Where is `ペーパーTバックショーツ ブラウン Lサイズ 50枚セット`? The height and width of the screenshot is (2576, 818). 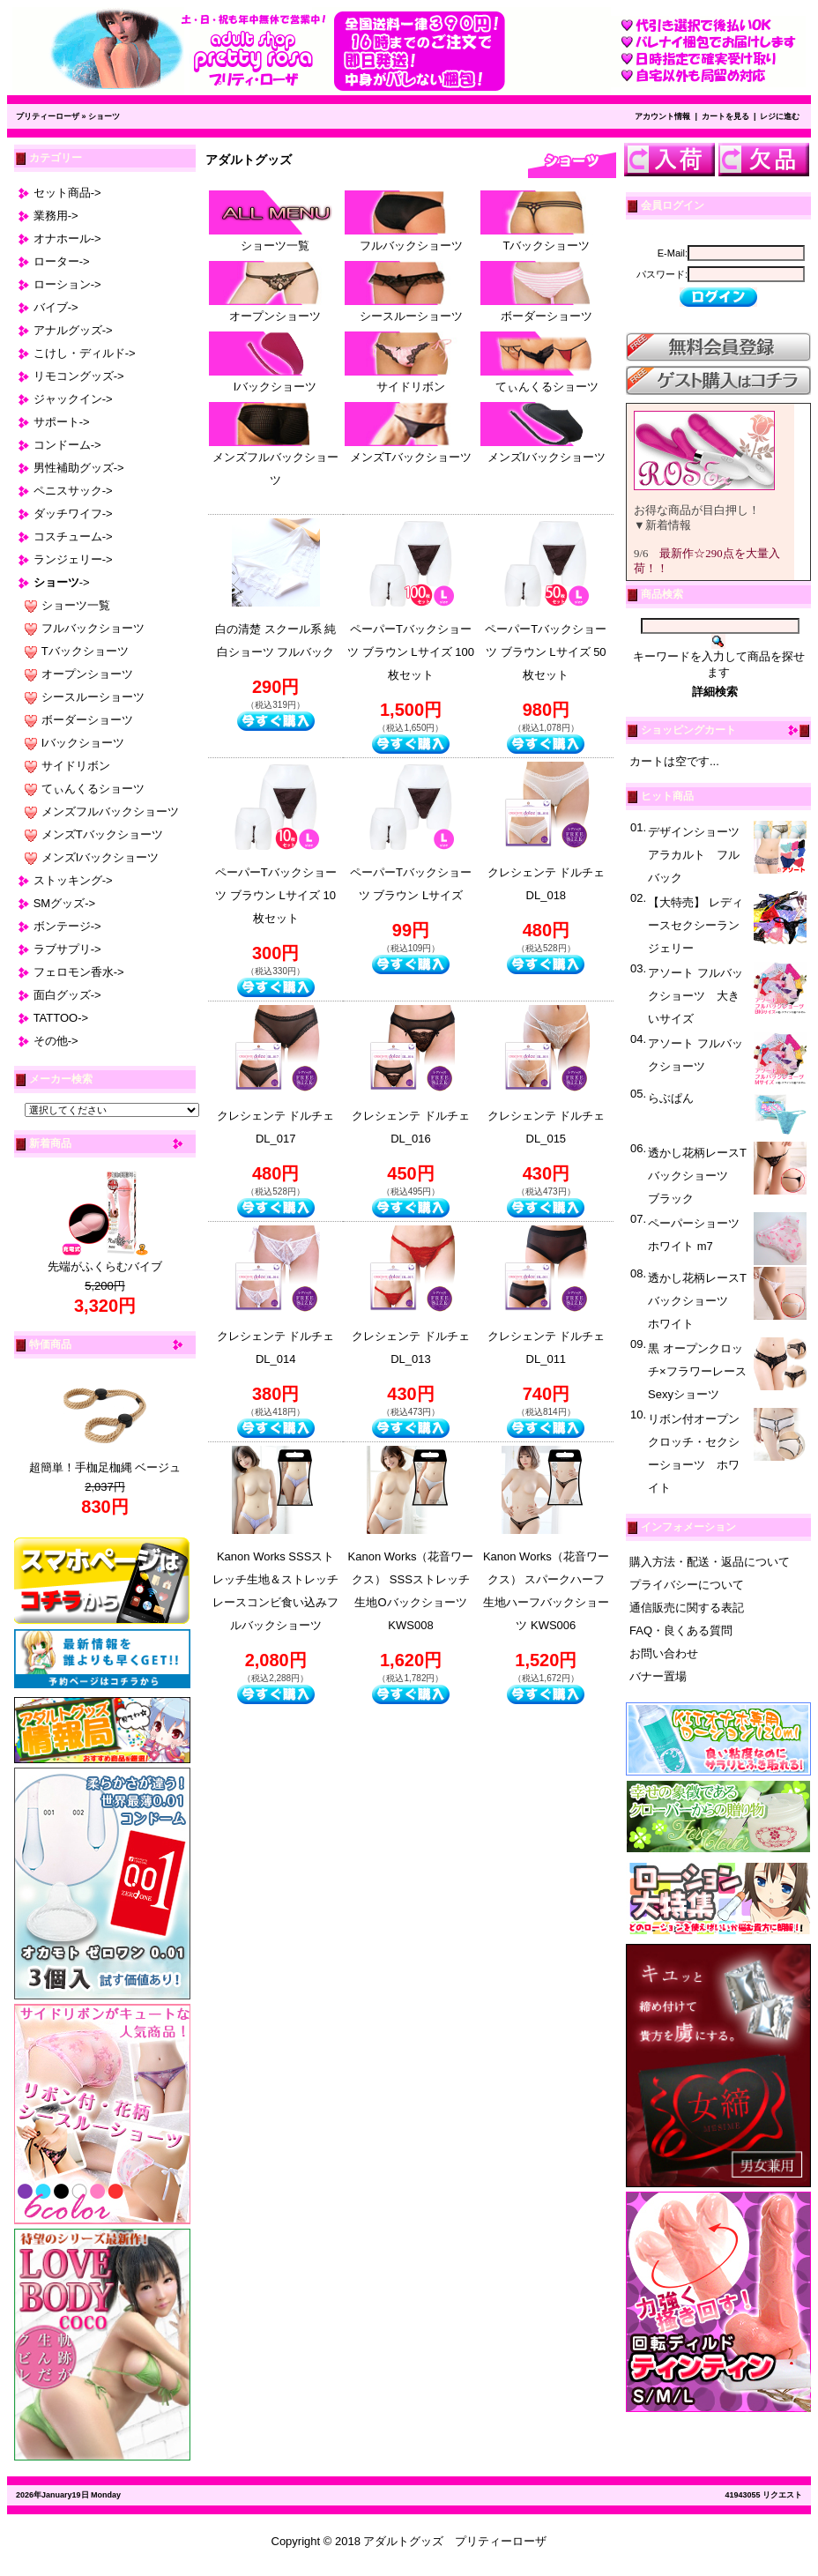 ペーパーTバックショーツ ブラウン Lサイズ 50枚セット is located at coordinates (545, 651).